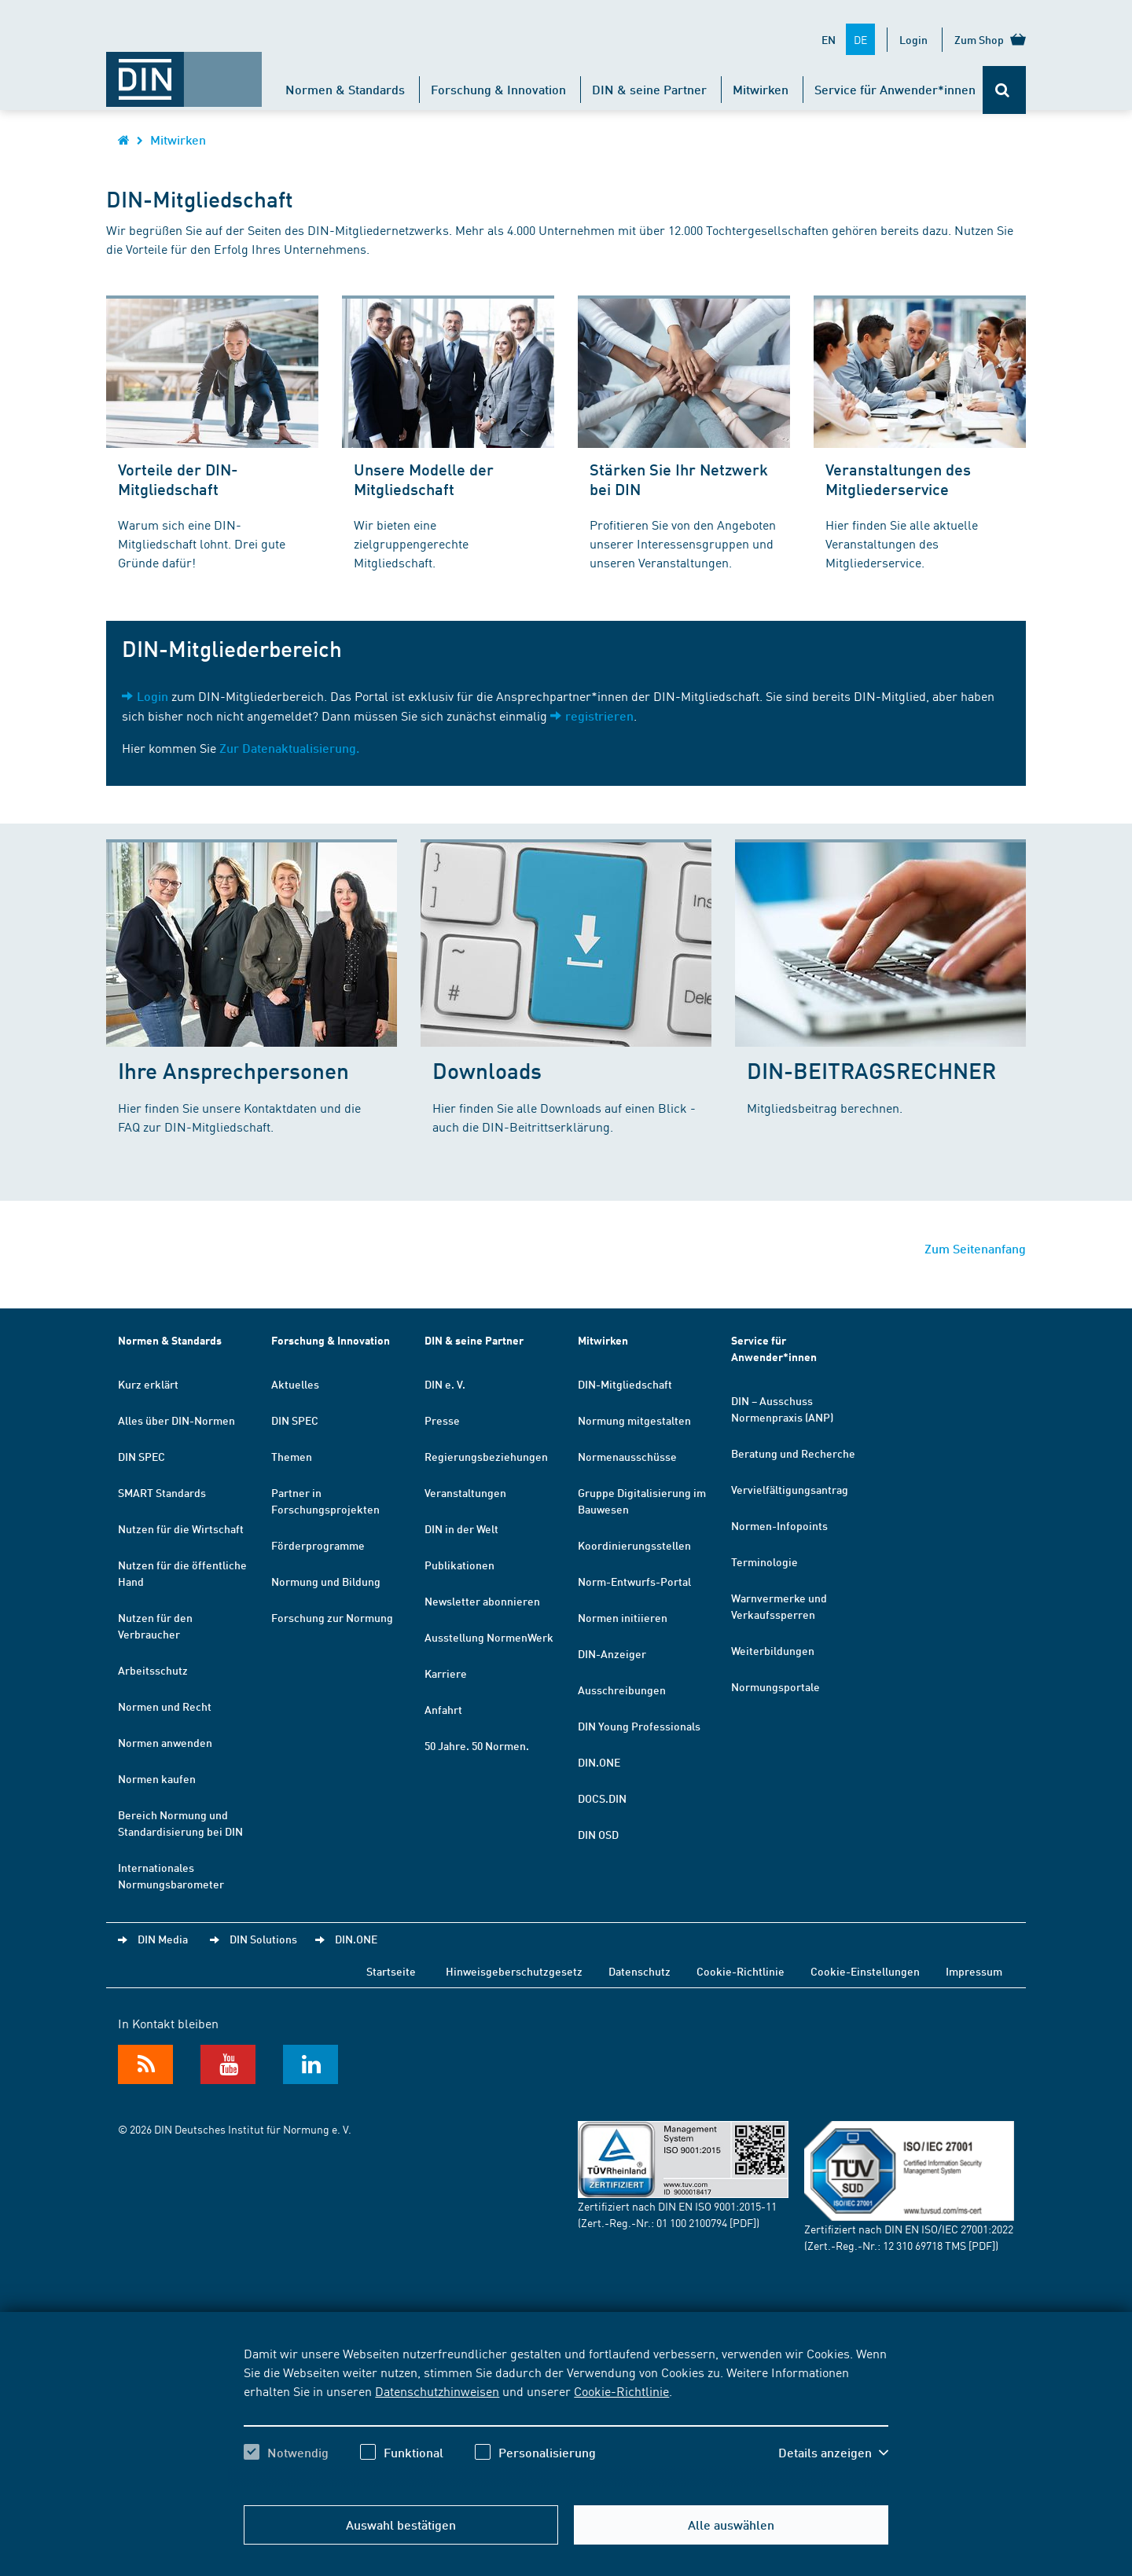  I want to click on DIN Solutions, so click(263, 1939).